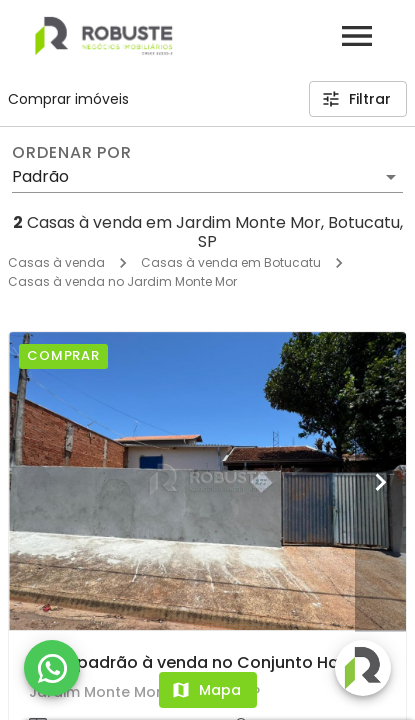 This screenshot has width=415, height=720. I want to click on Casas à venda no Jardim Monte Mor, so click(122, 281).